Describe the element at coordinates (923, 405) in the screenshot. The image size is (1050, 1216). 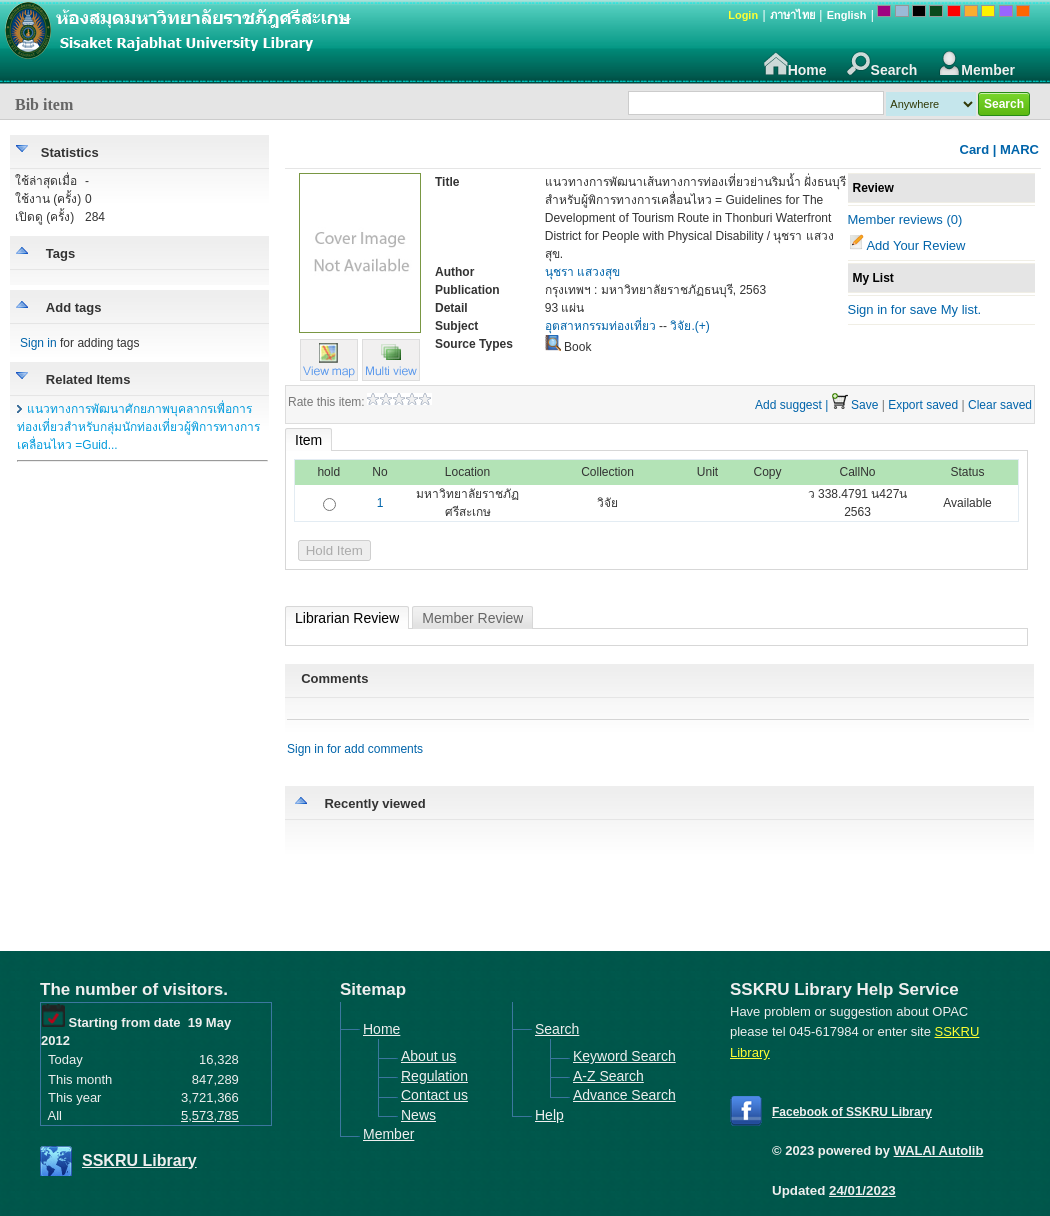
I see `Export saved` at that location.